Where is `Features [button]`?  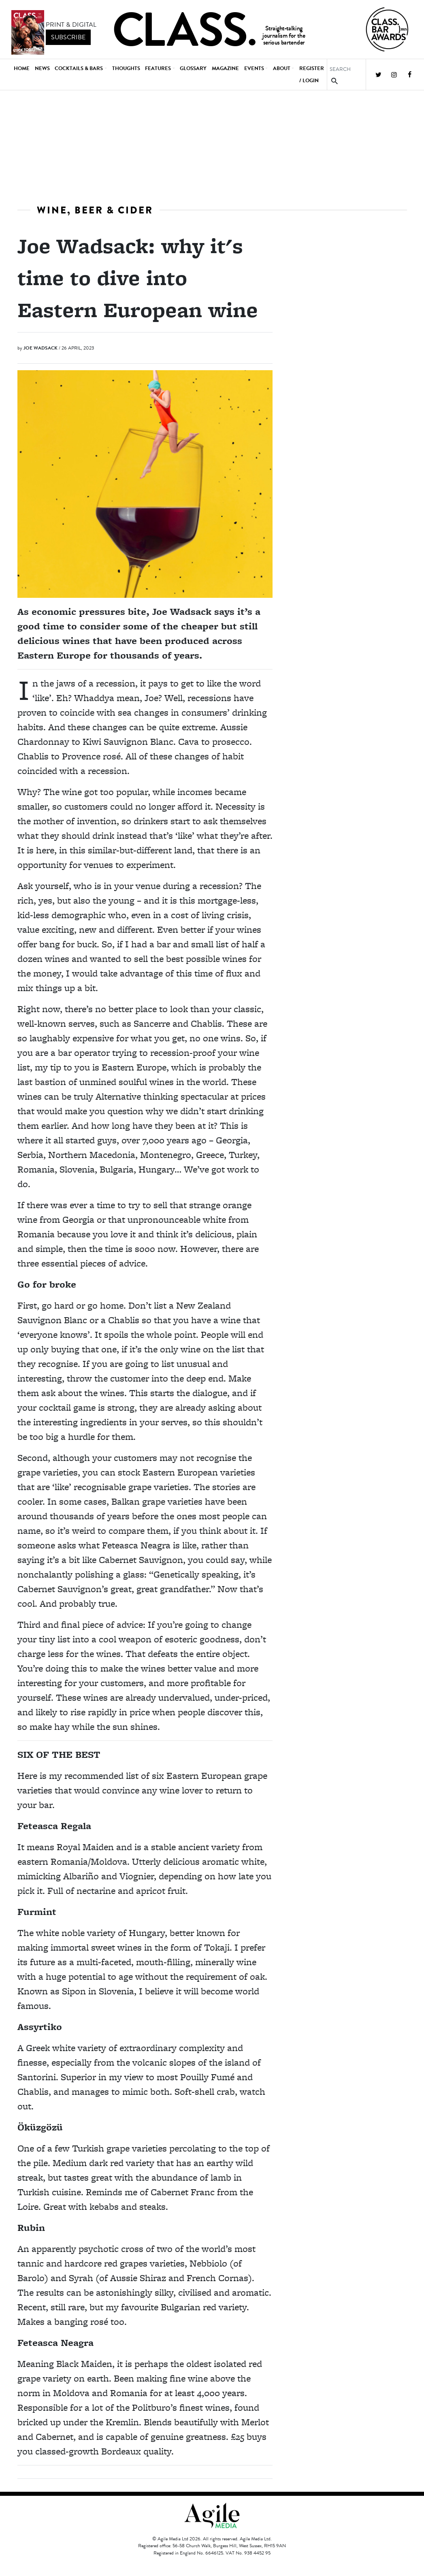 Features [button] is located at coordinates (158, 68).